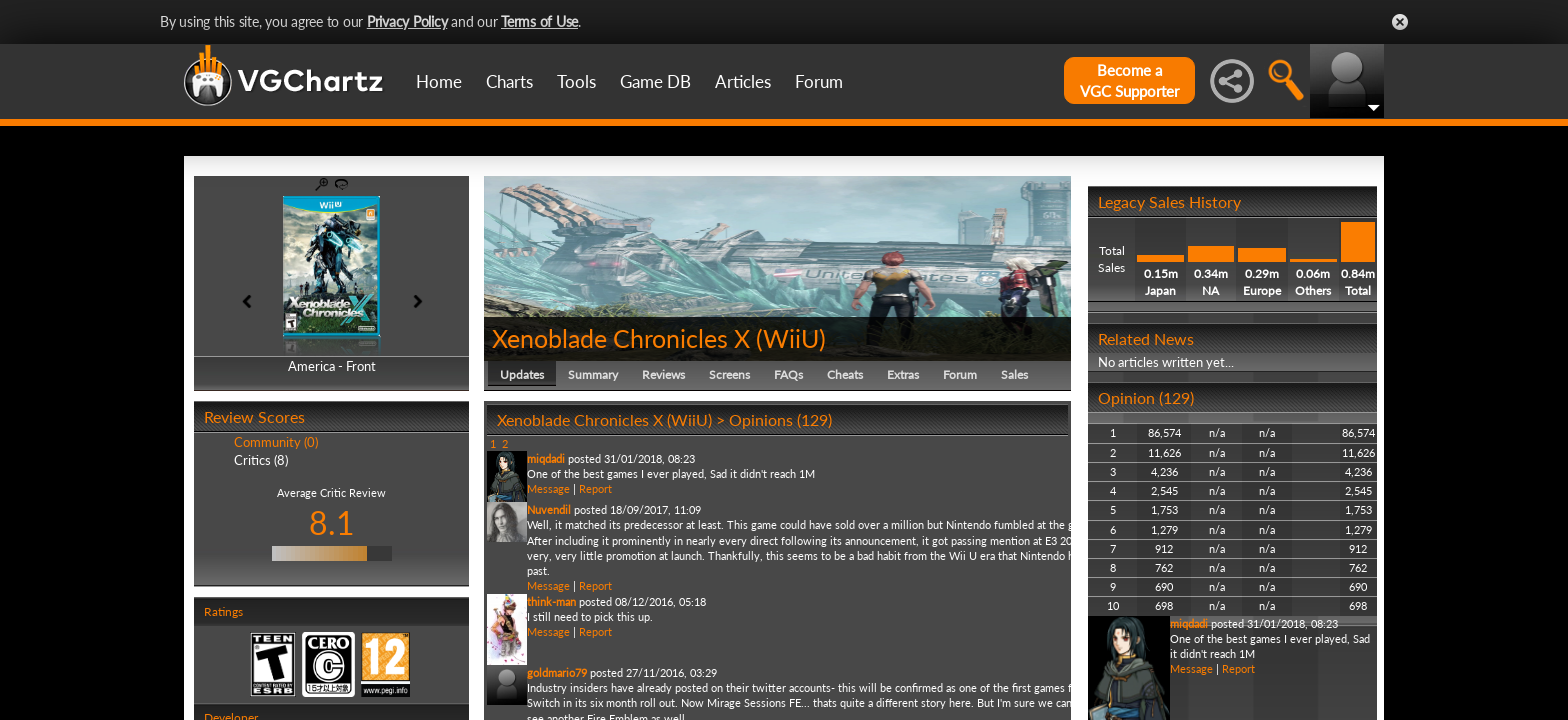 Image resolution: width=1568 pixels, height=720 pixels. I want to click on miqdadi, so click(546, 458).